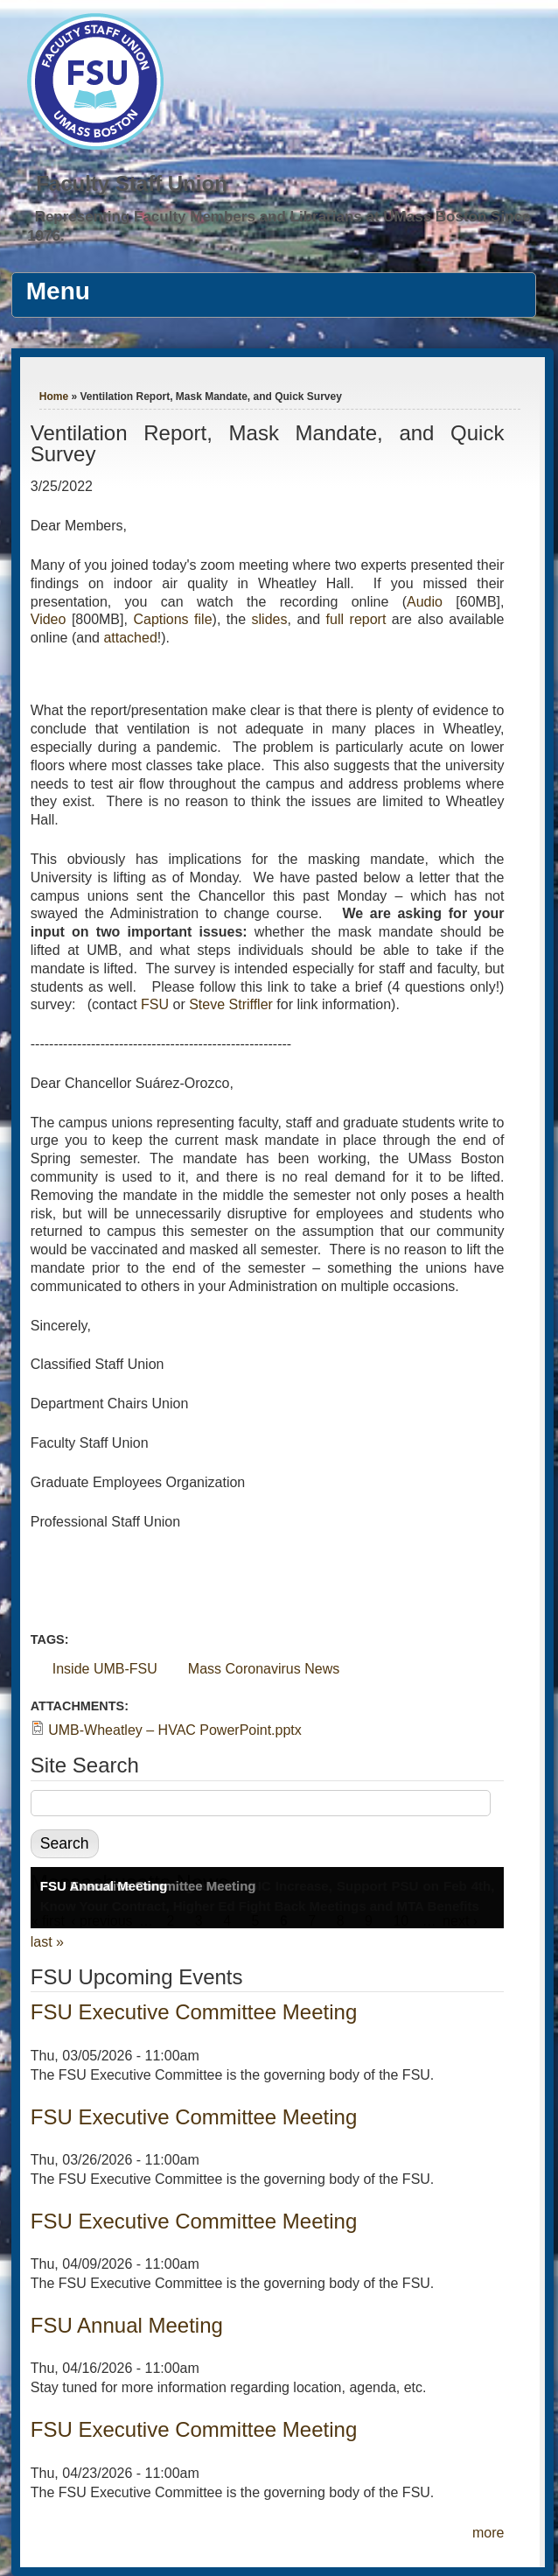 The image size is (558, 2576). Describe the element at coordinates (131, 183) in the screenshot. I see `Faculty Staff Union` at that location.